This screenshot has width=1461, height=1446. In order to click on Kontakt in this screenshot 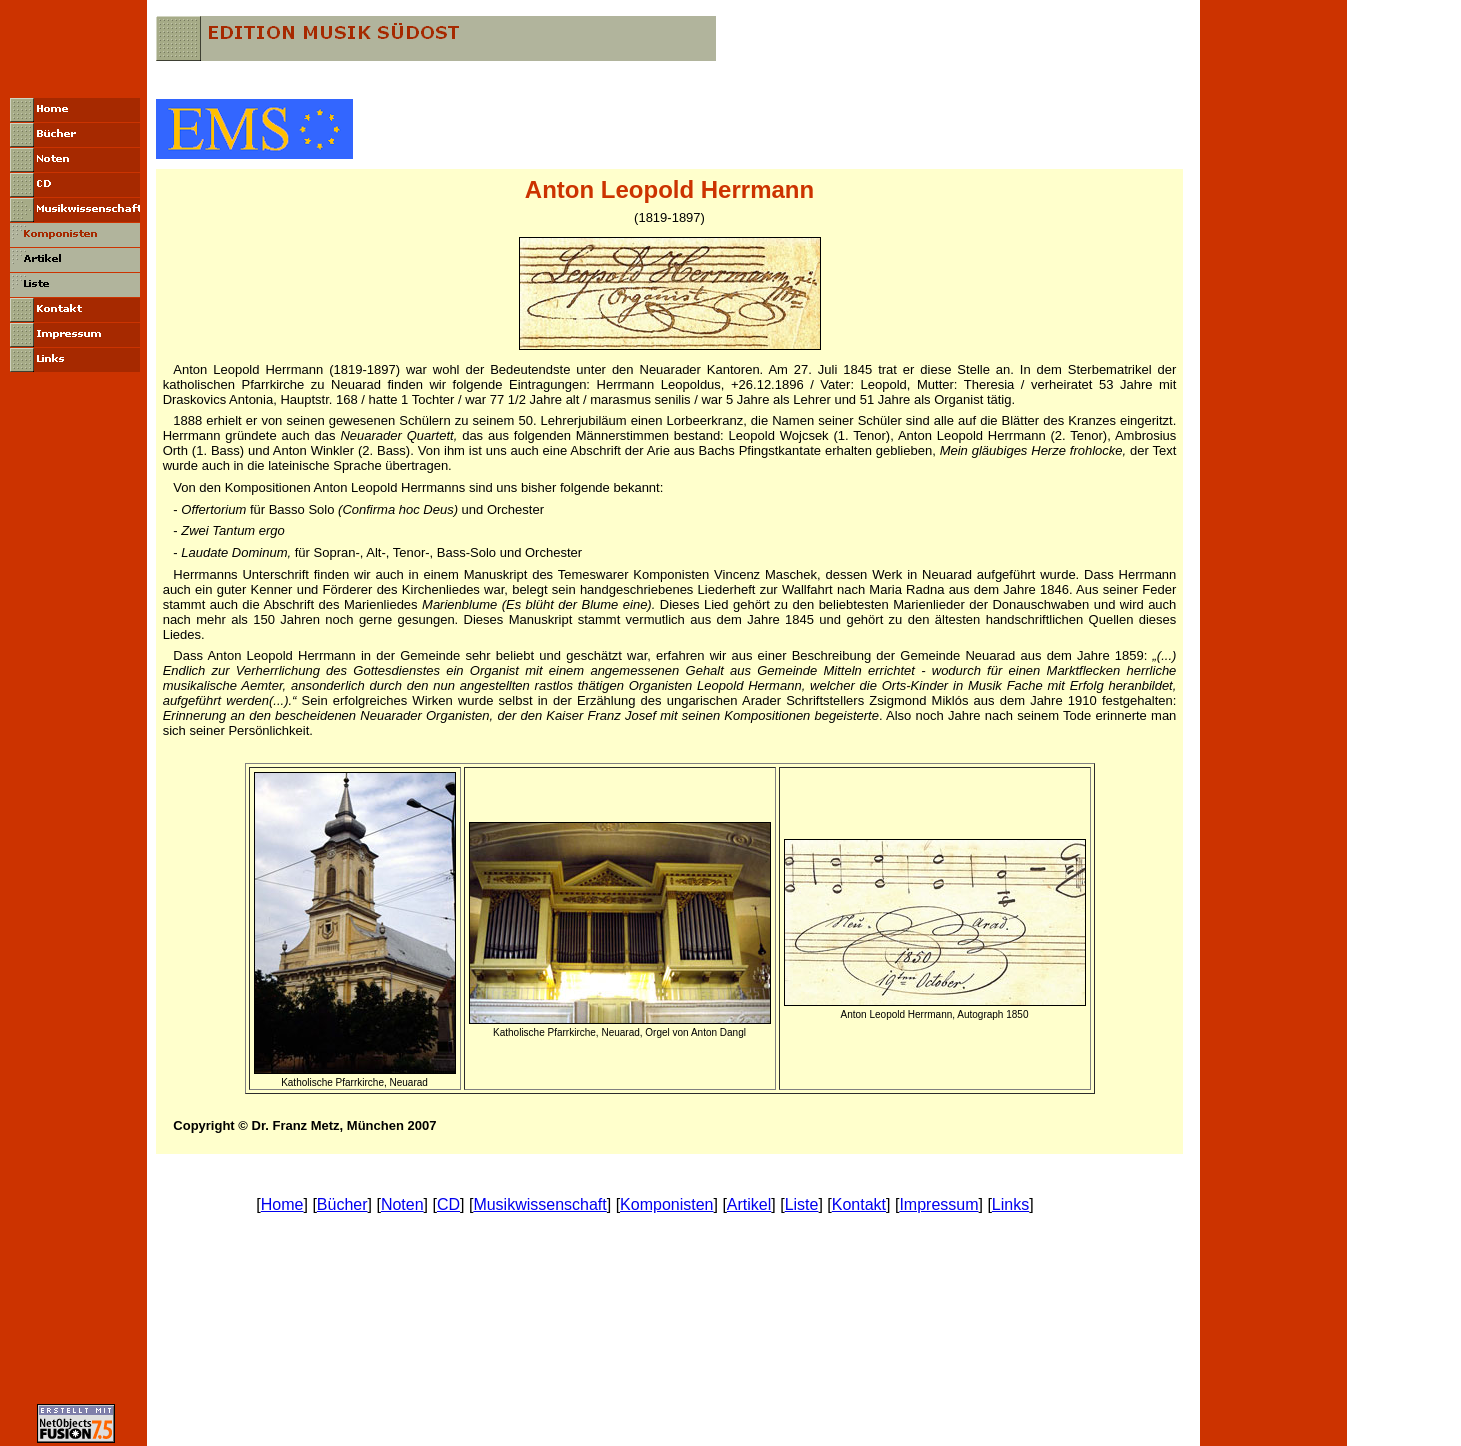, I will do `click(859, 1204)`.